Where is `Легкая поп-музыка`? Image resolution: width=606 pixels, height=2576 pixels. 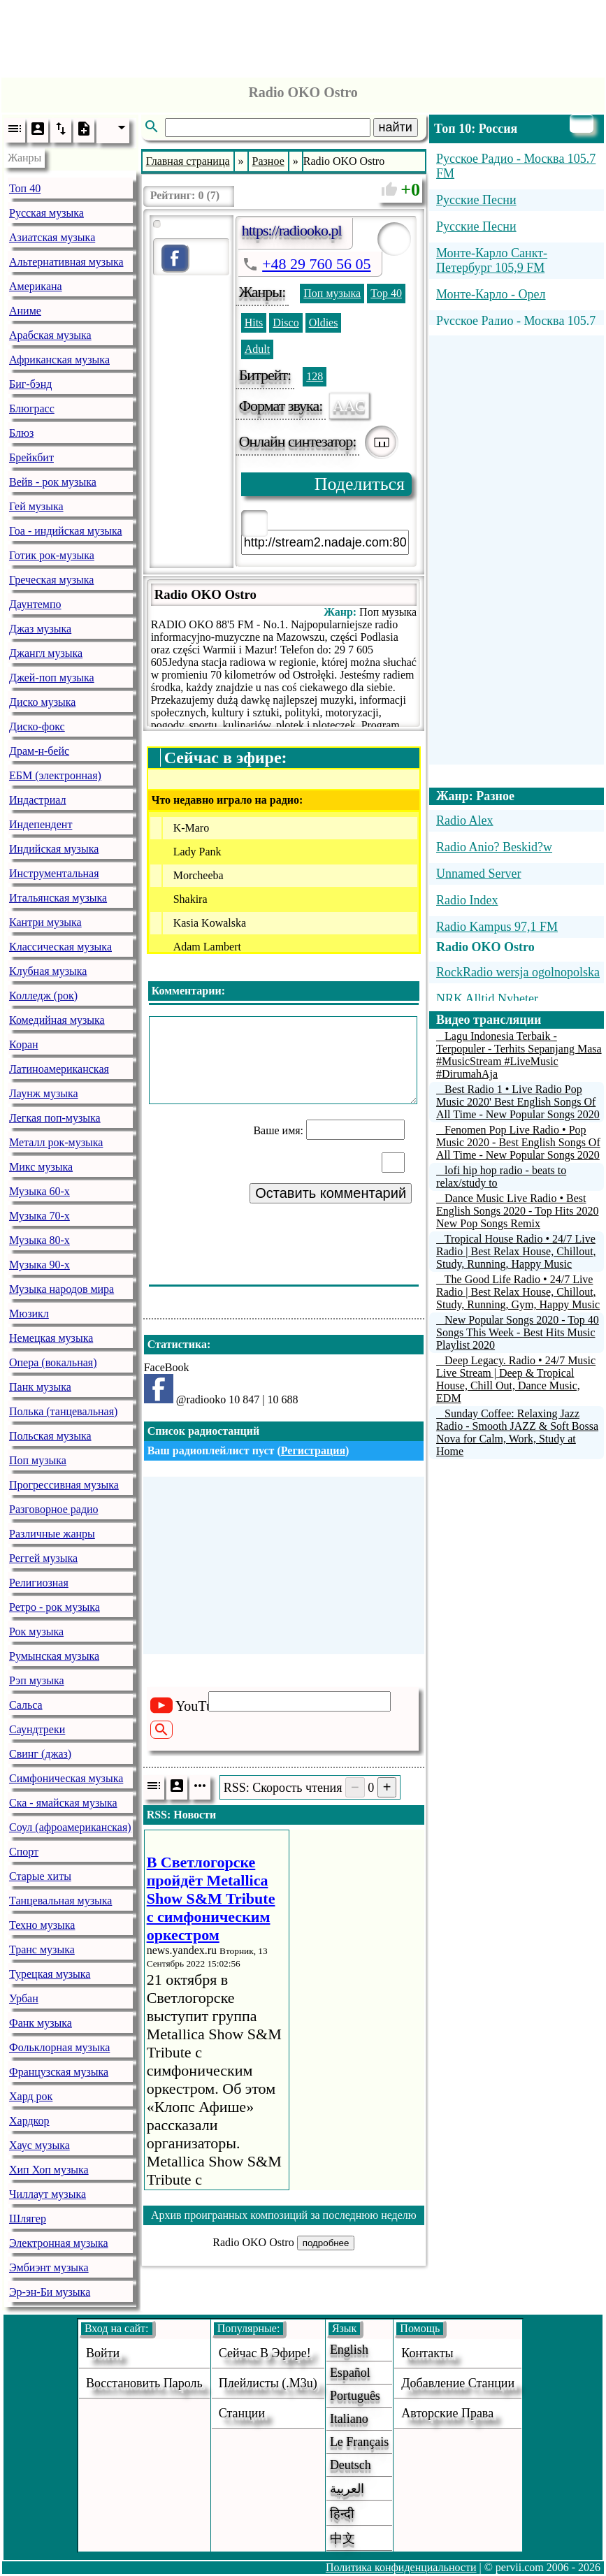
Легкая поп-музыка is located at coordinates (55, 1118).